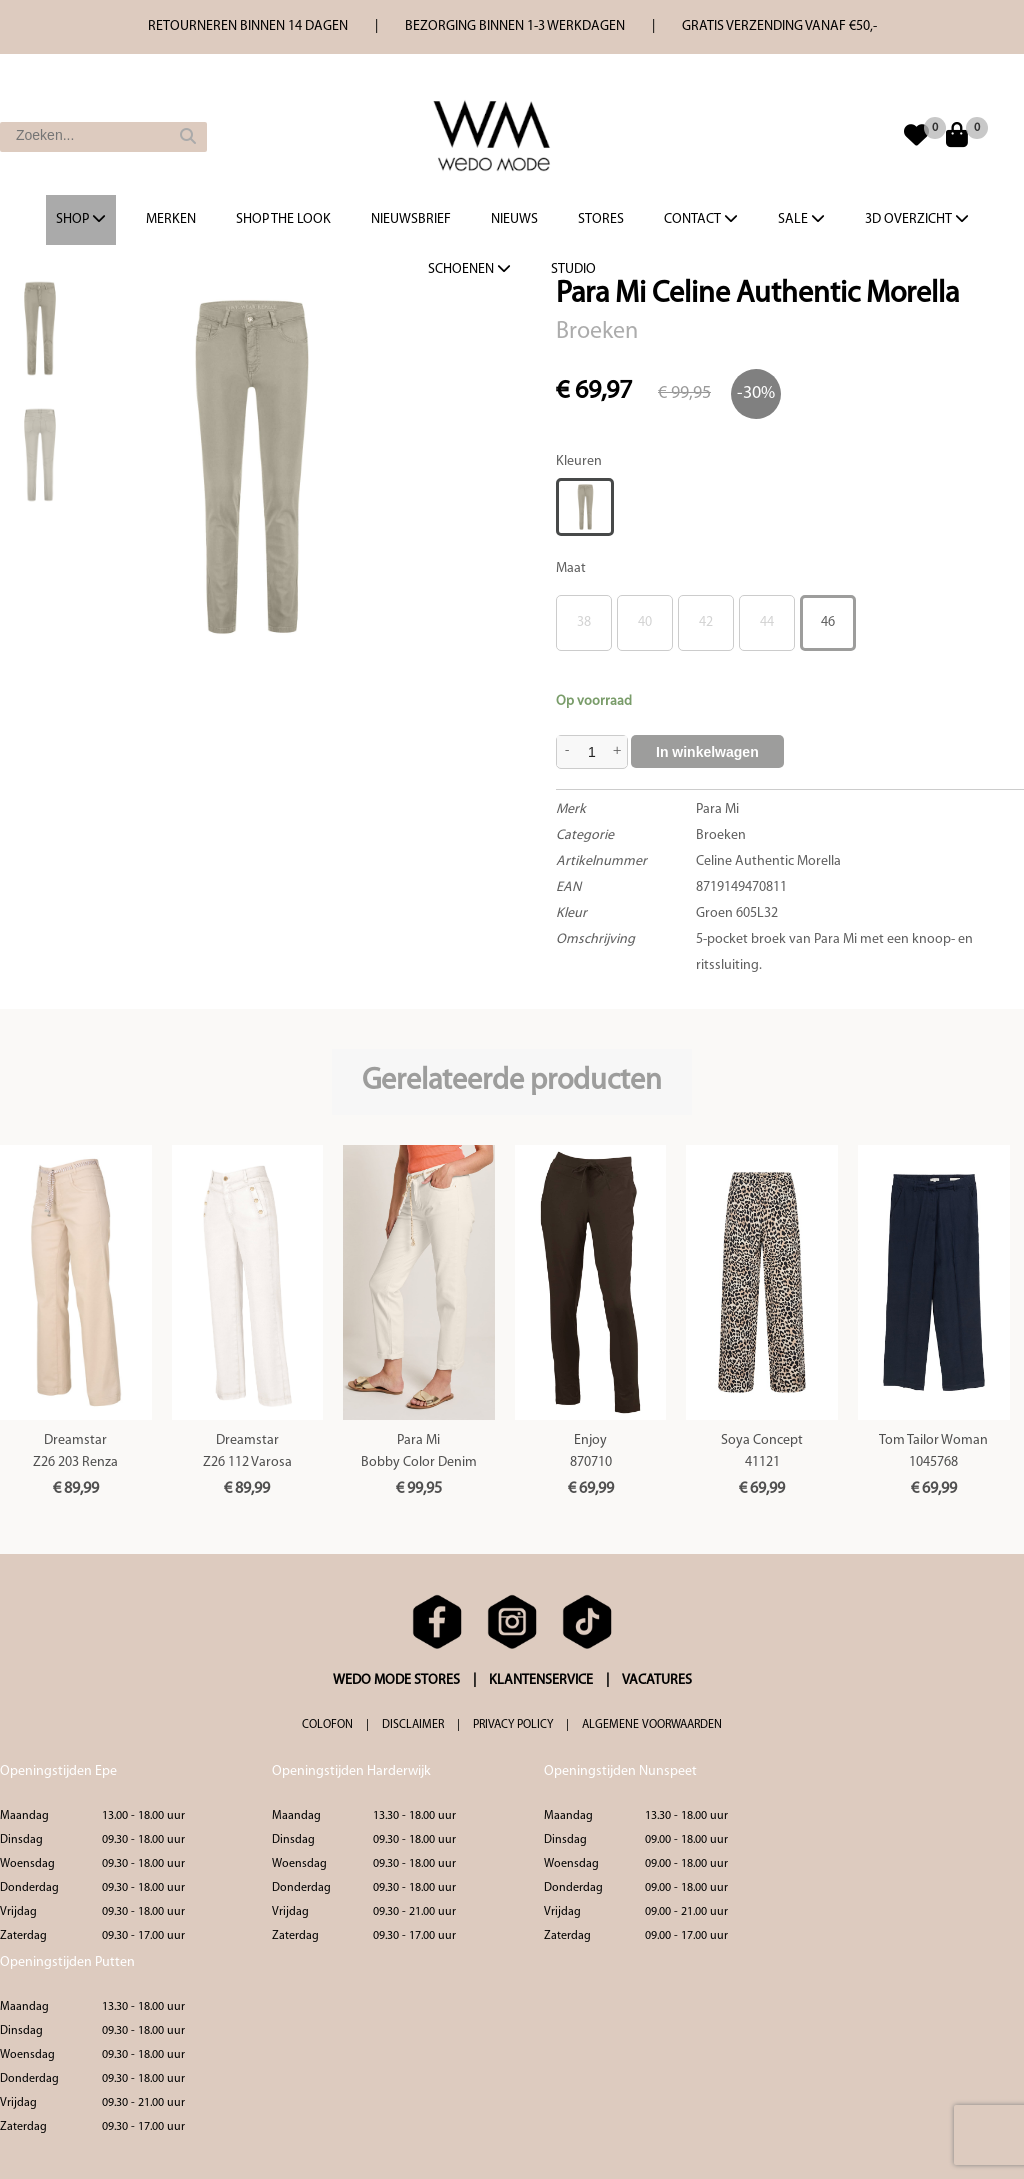 Image resolution: width=1024 pixels, height=2179 pixels. What do you see at coordinates (652, 1725) in the screenshot?
I see `ALGEMENE VOORWAARDEN` at bounding box center [652, 1725].